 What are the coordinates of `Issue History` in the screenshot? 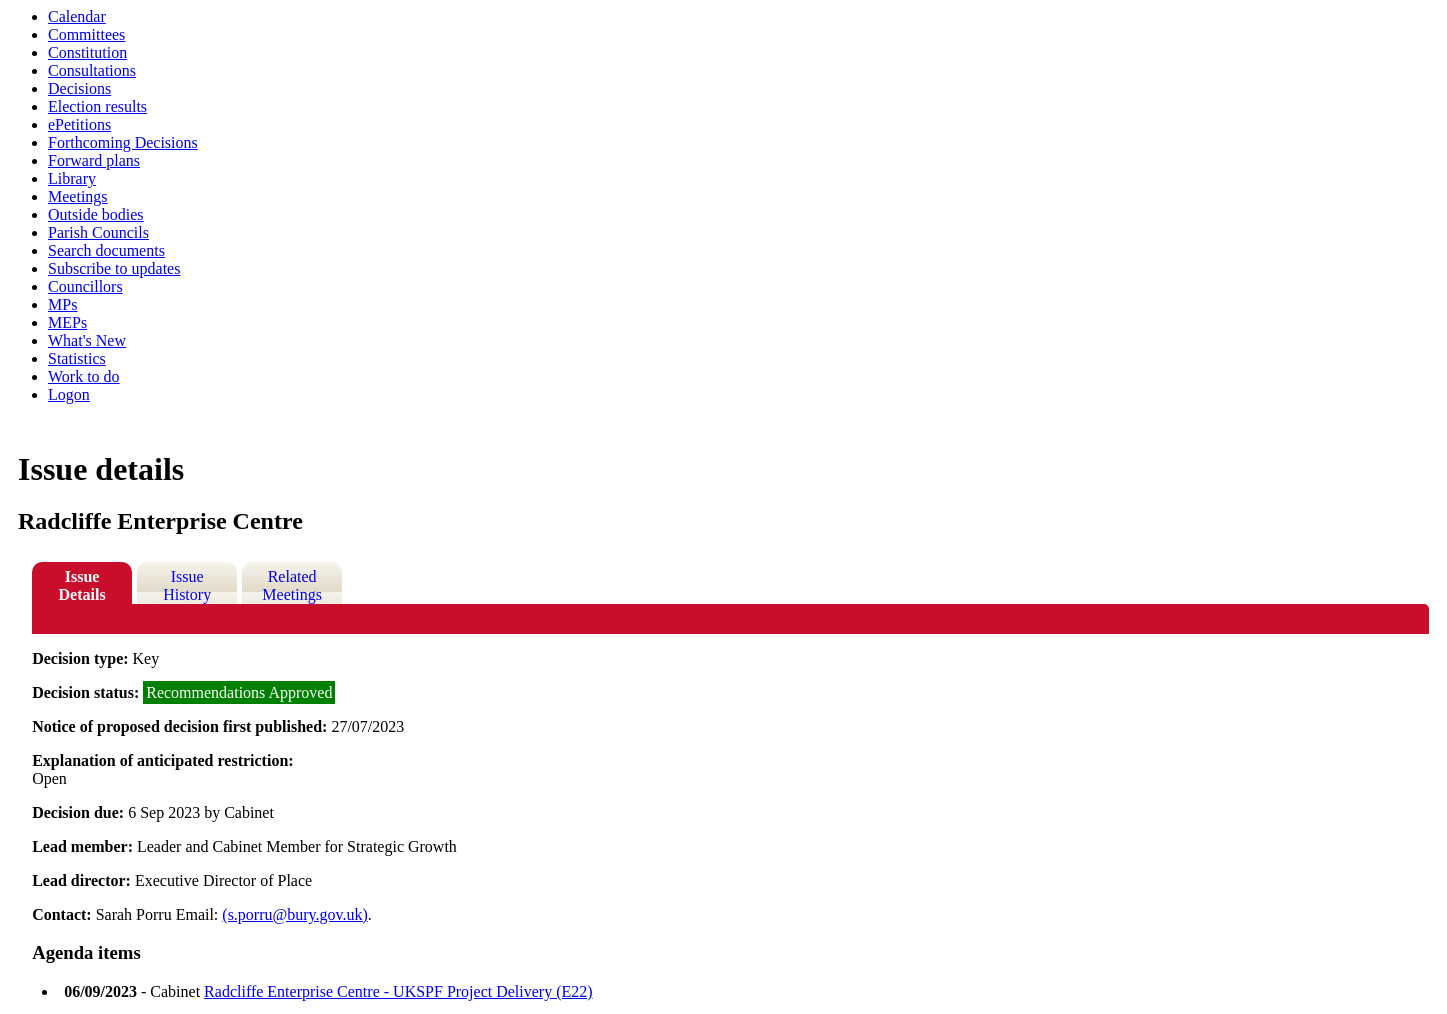 It's located at (187, 585).